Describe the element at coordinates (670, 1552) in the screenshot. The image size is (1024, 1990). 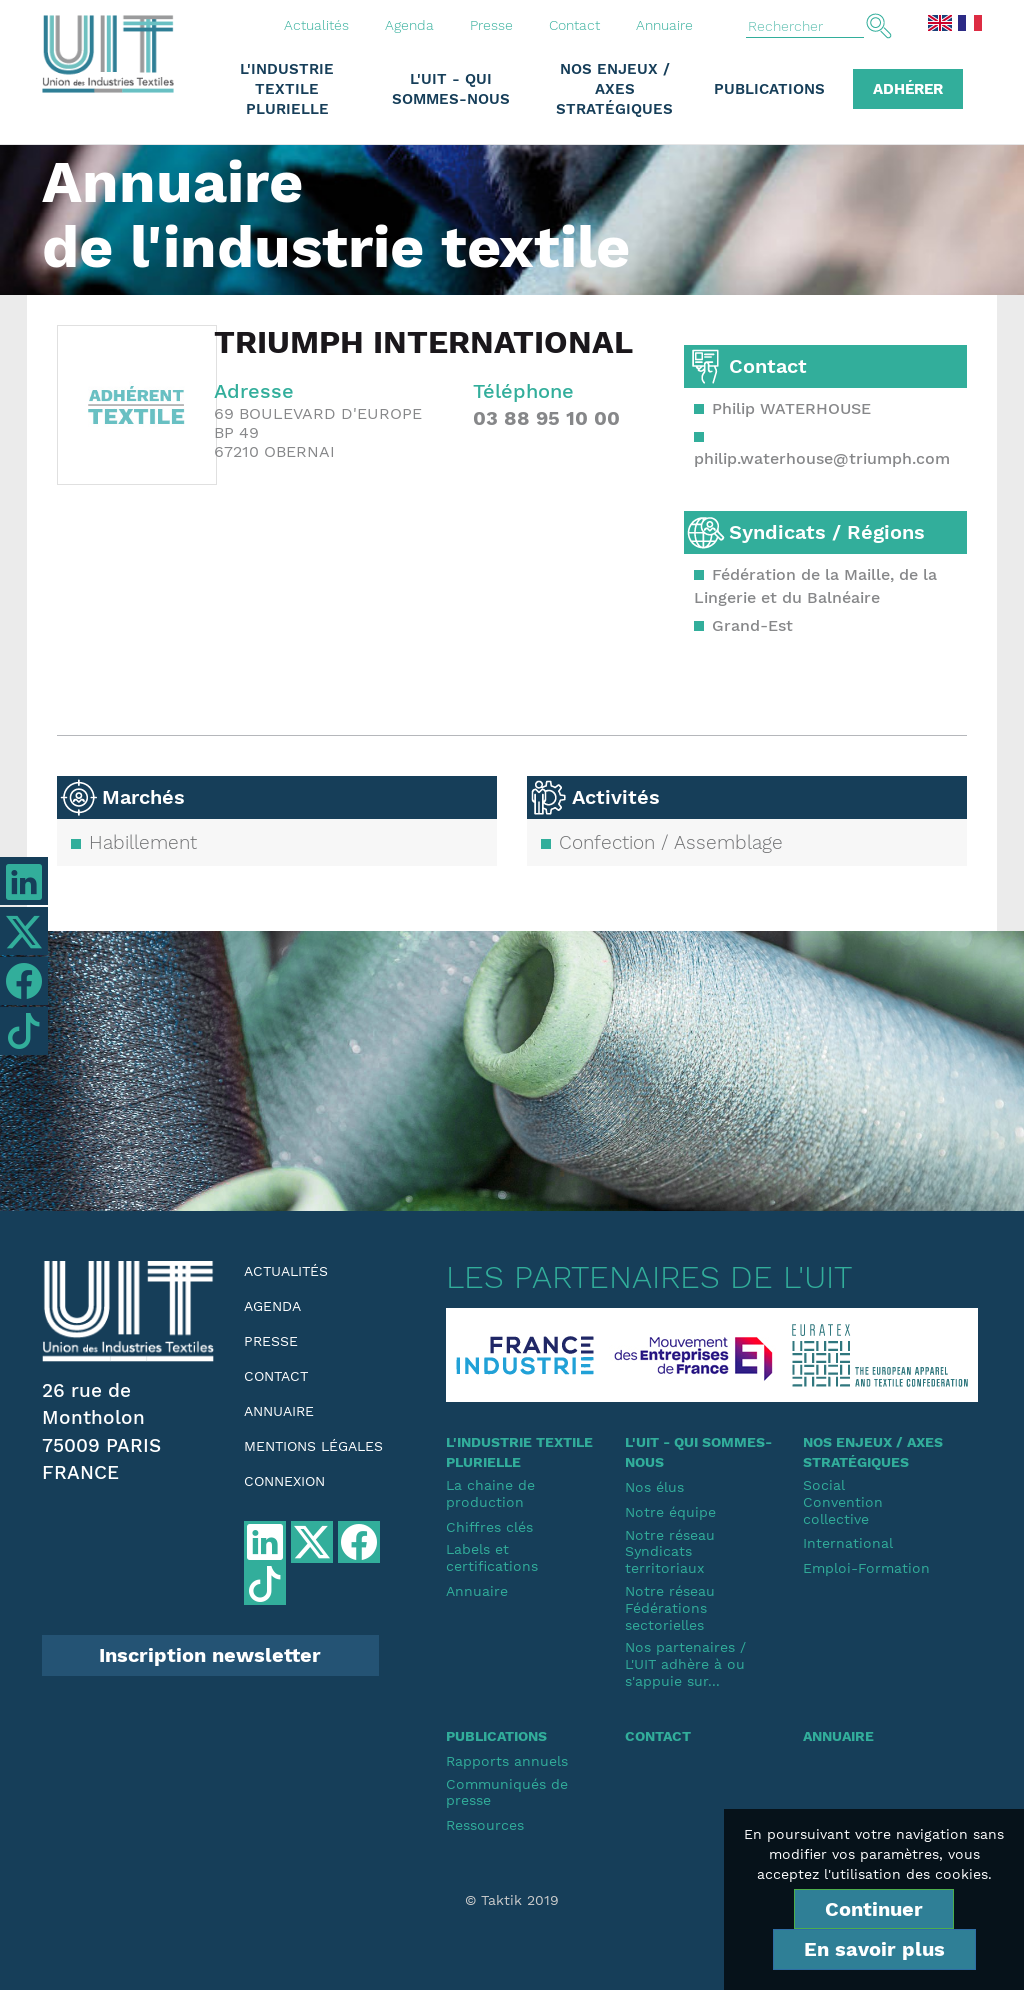
I see `Notre réseauSyndicats territoriaux` at that location.